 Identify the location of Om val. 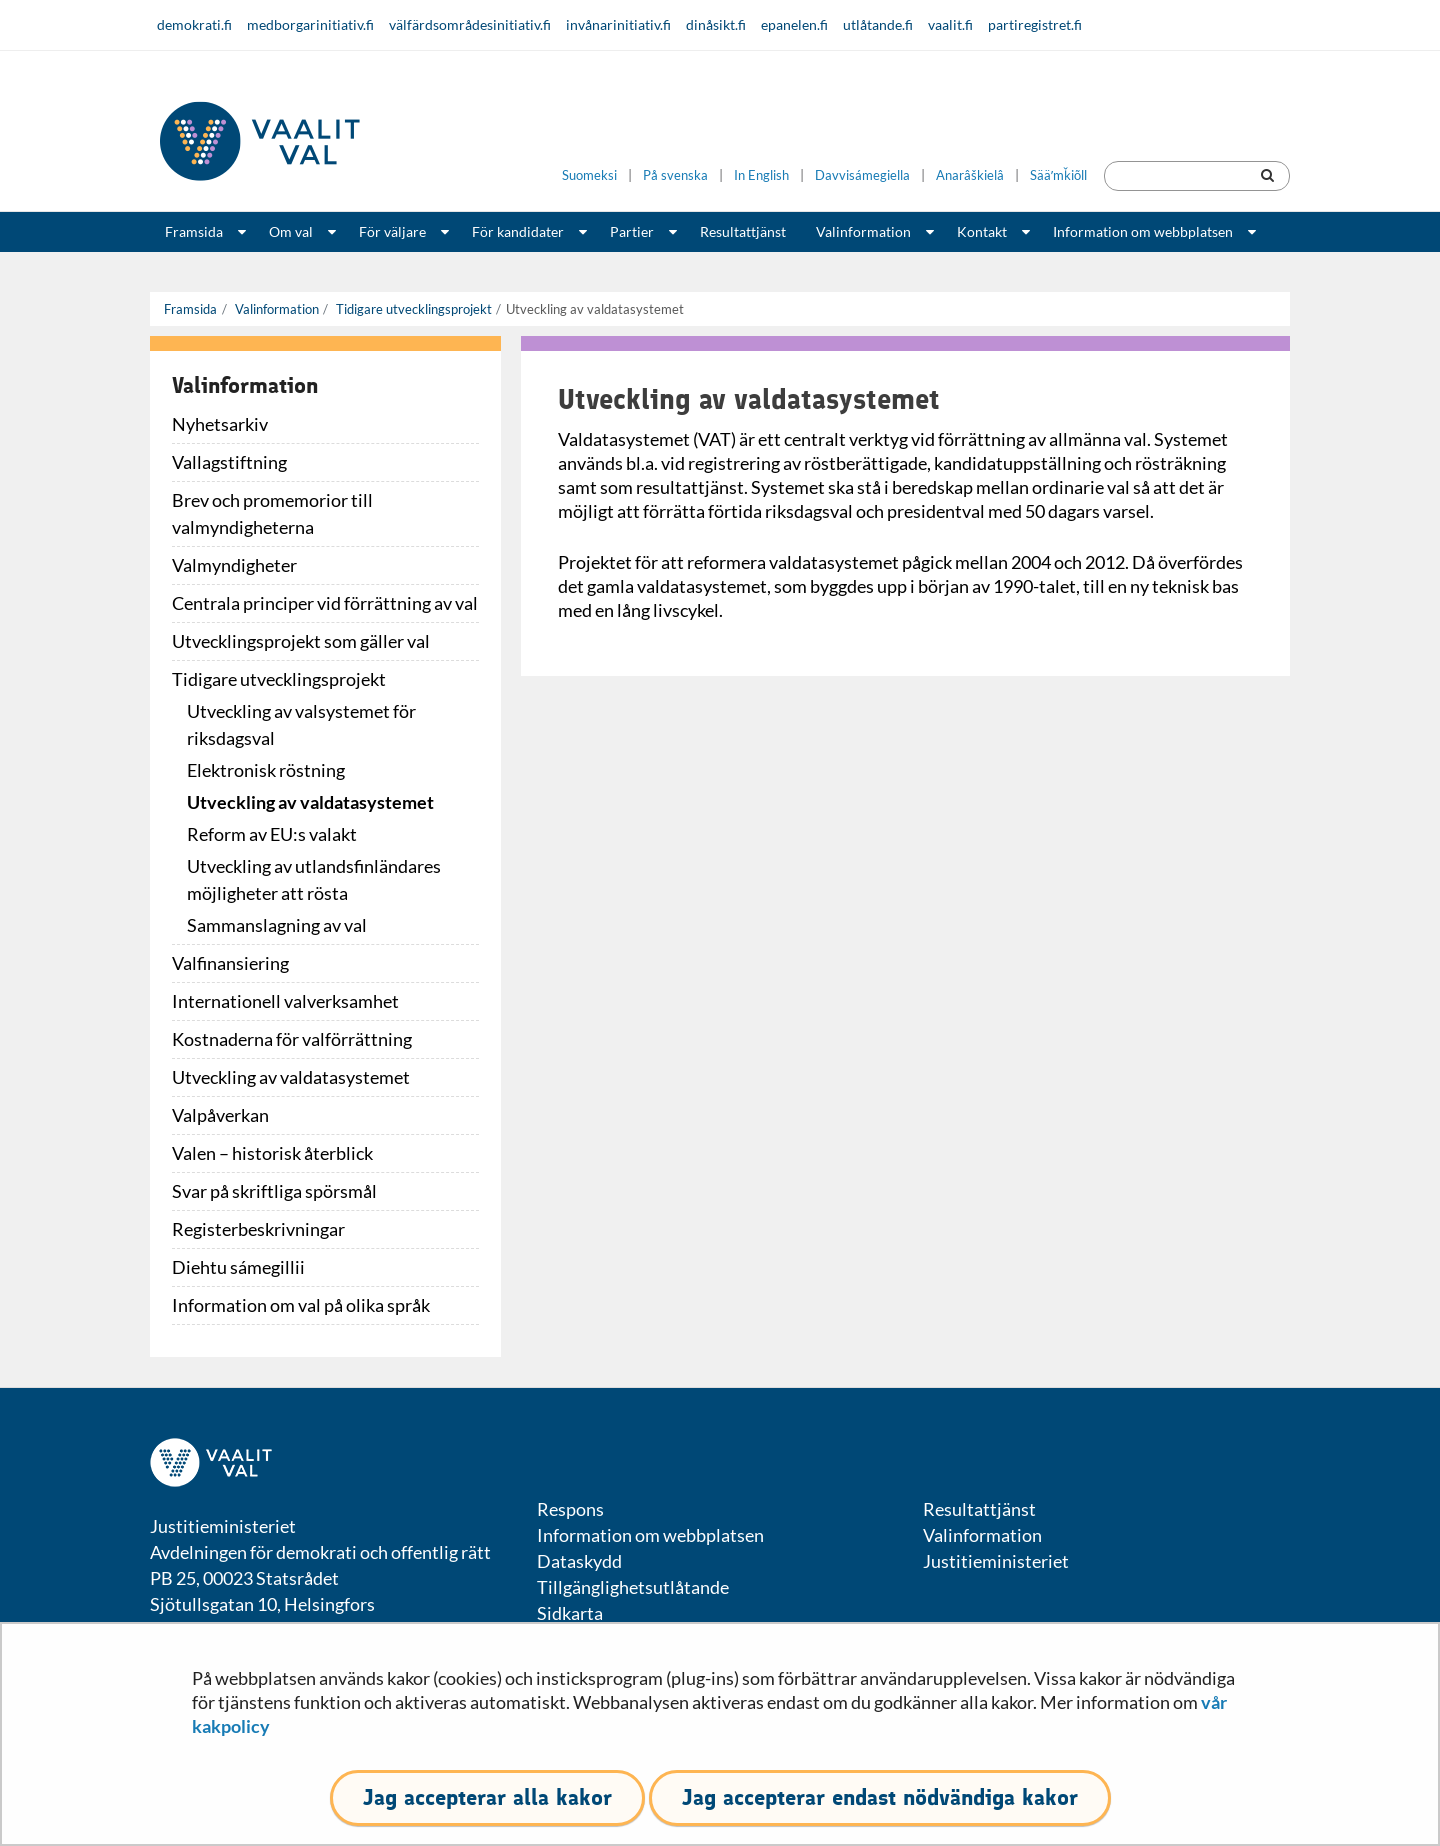
(291, 231).